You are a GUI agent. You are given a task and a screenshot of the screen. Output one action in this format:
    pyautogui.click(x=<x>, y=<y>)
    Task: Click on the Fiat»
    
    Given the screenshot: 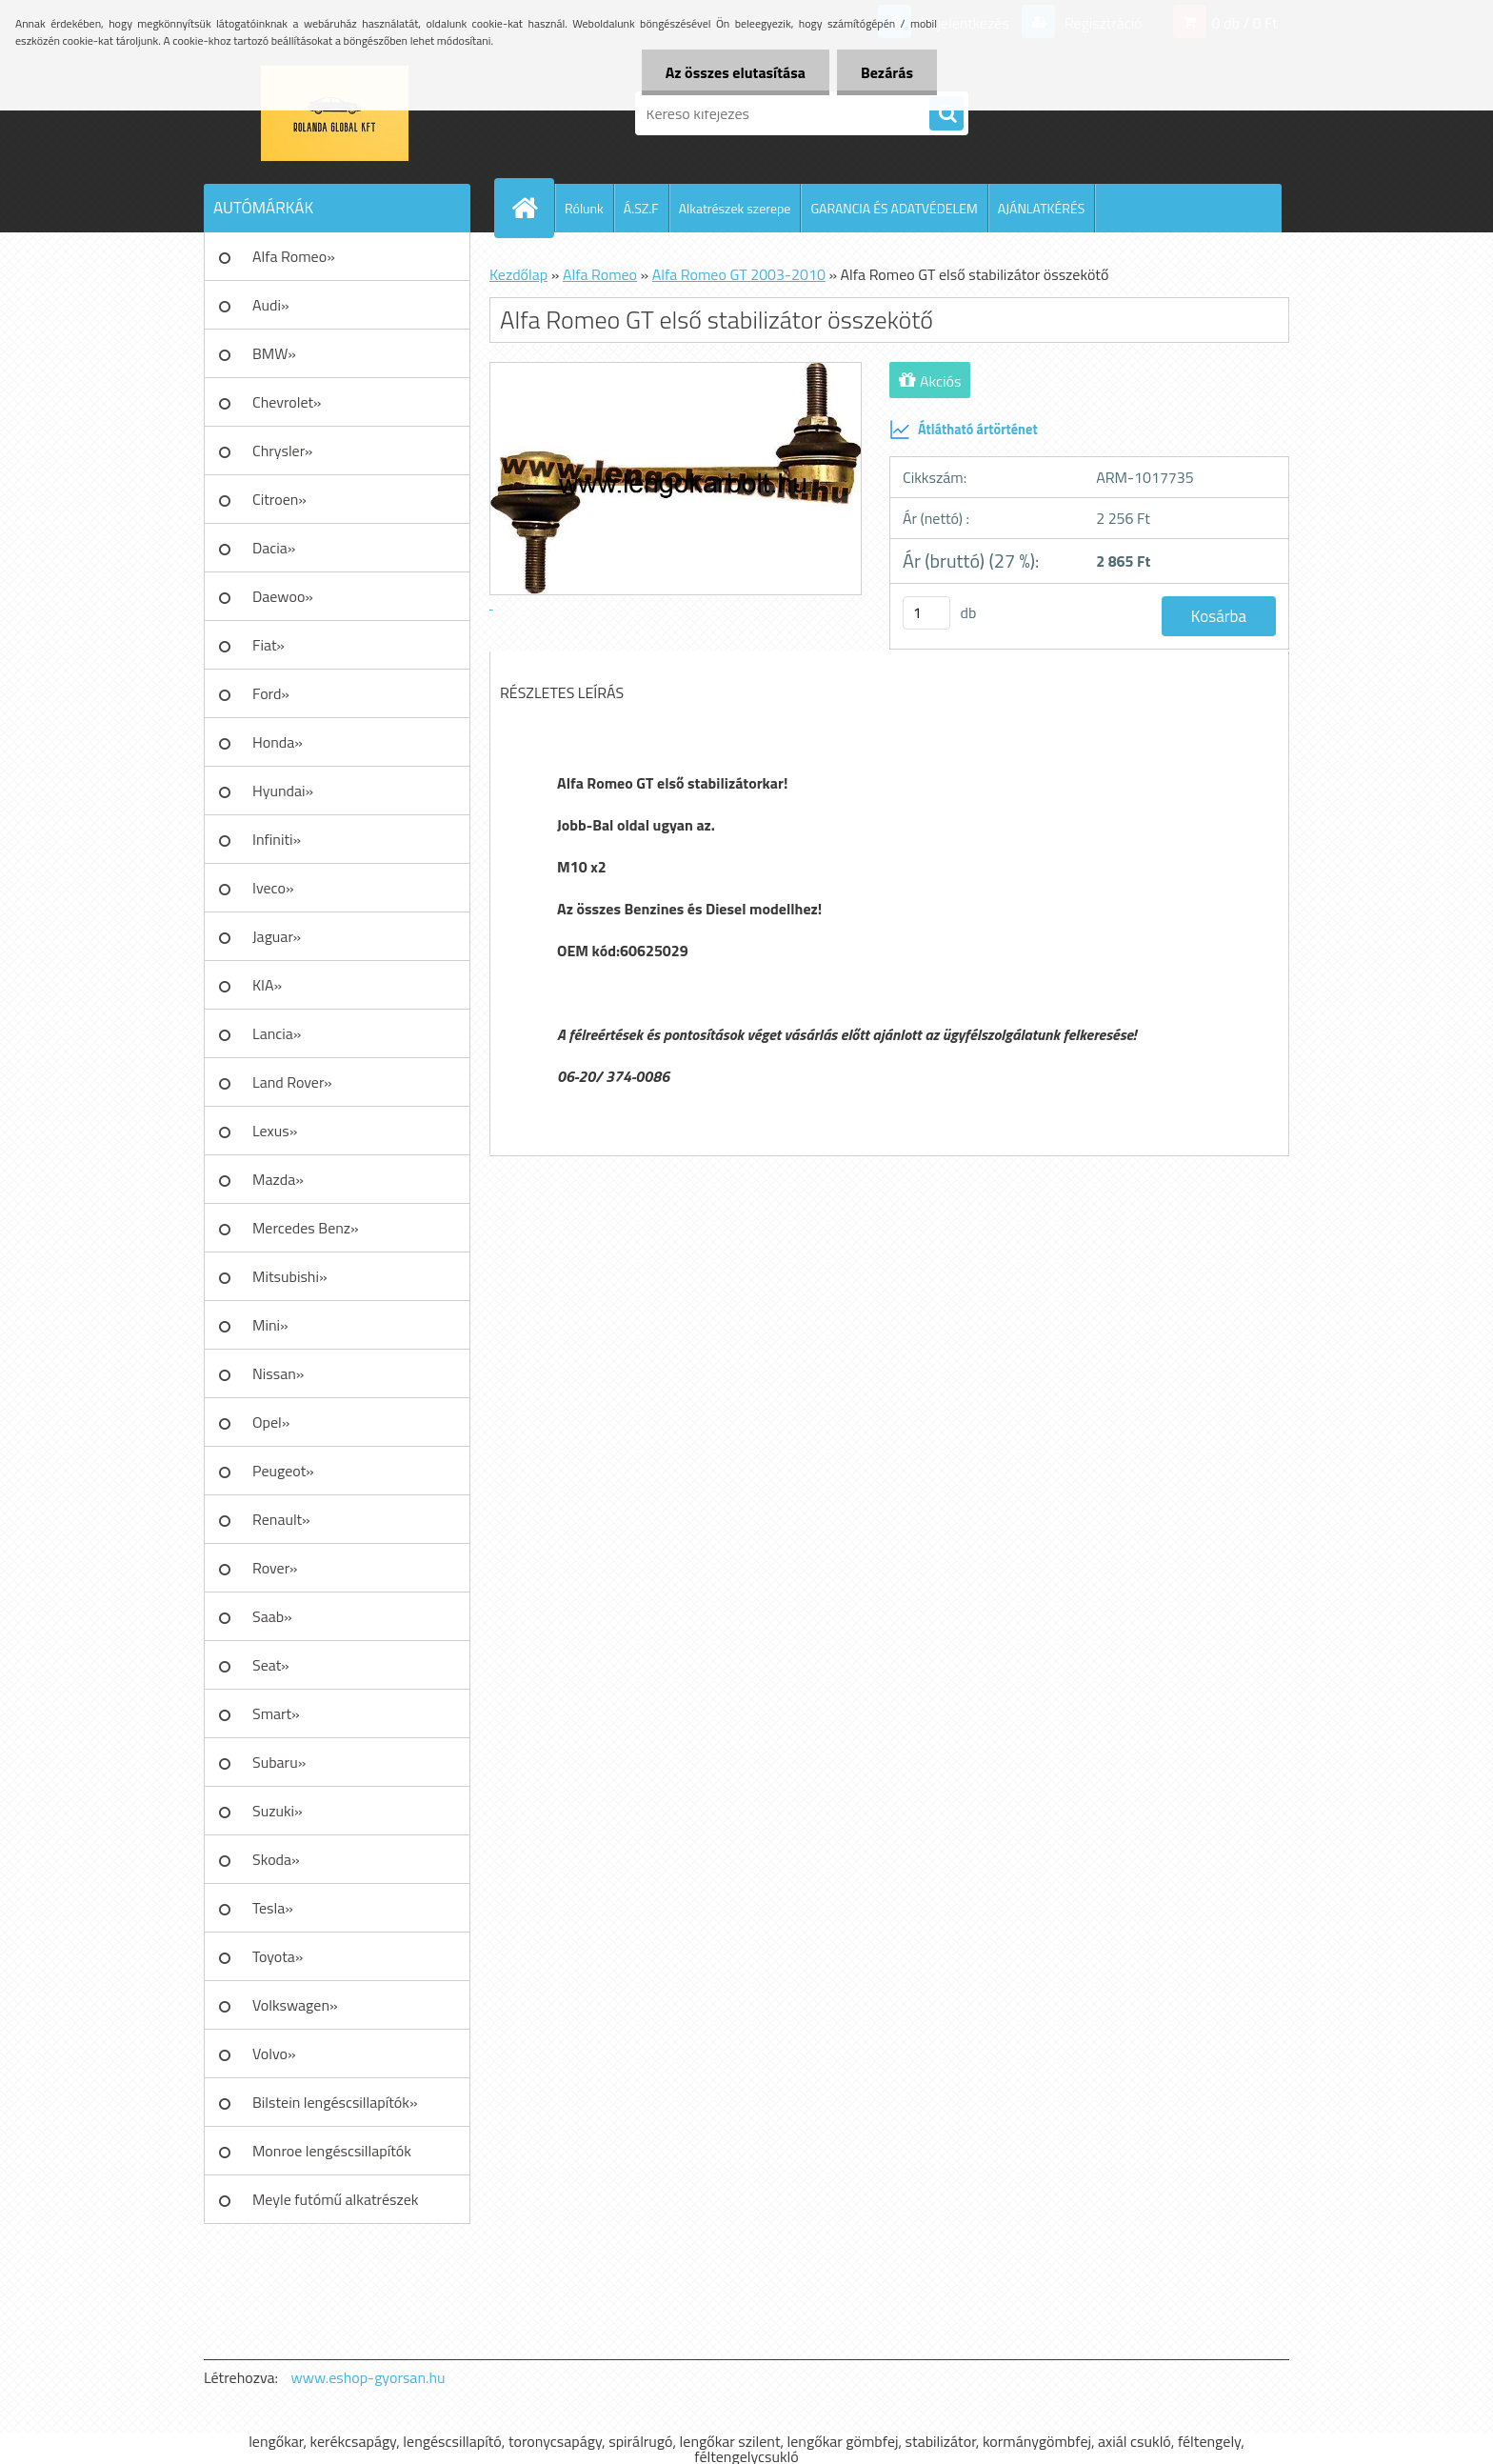 What is the action you would take?
    pyautogui.click(x=268, y=644)
    